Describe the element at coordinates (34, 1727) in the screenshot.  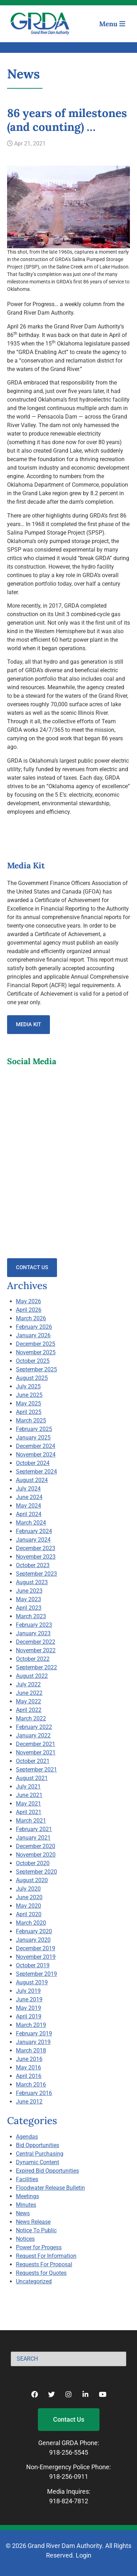
I see `February 2022` at that location.